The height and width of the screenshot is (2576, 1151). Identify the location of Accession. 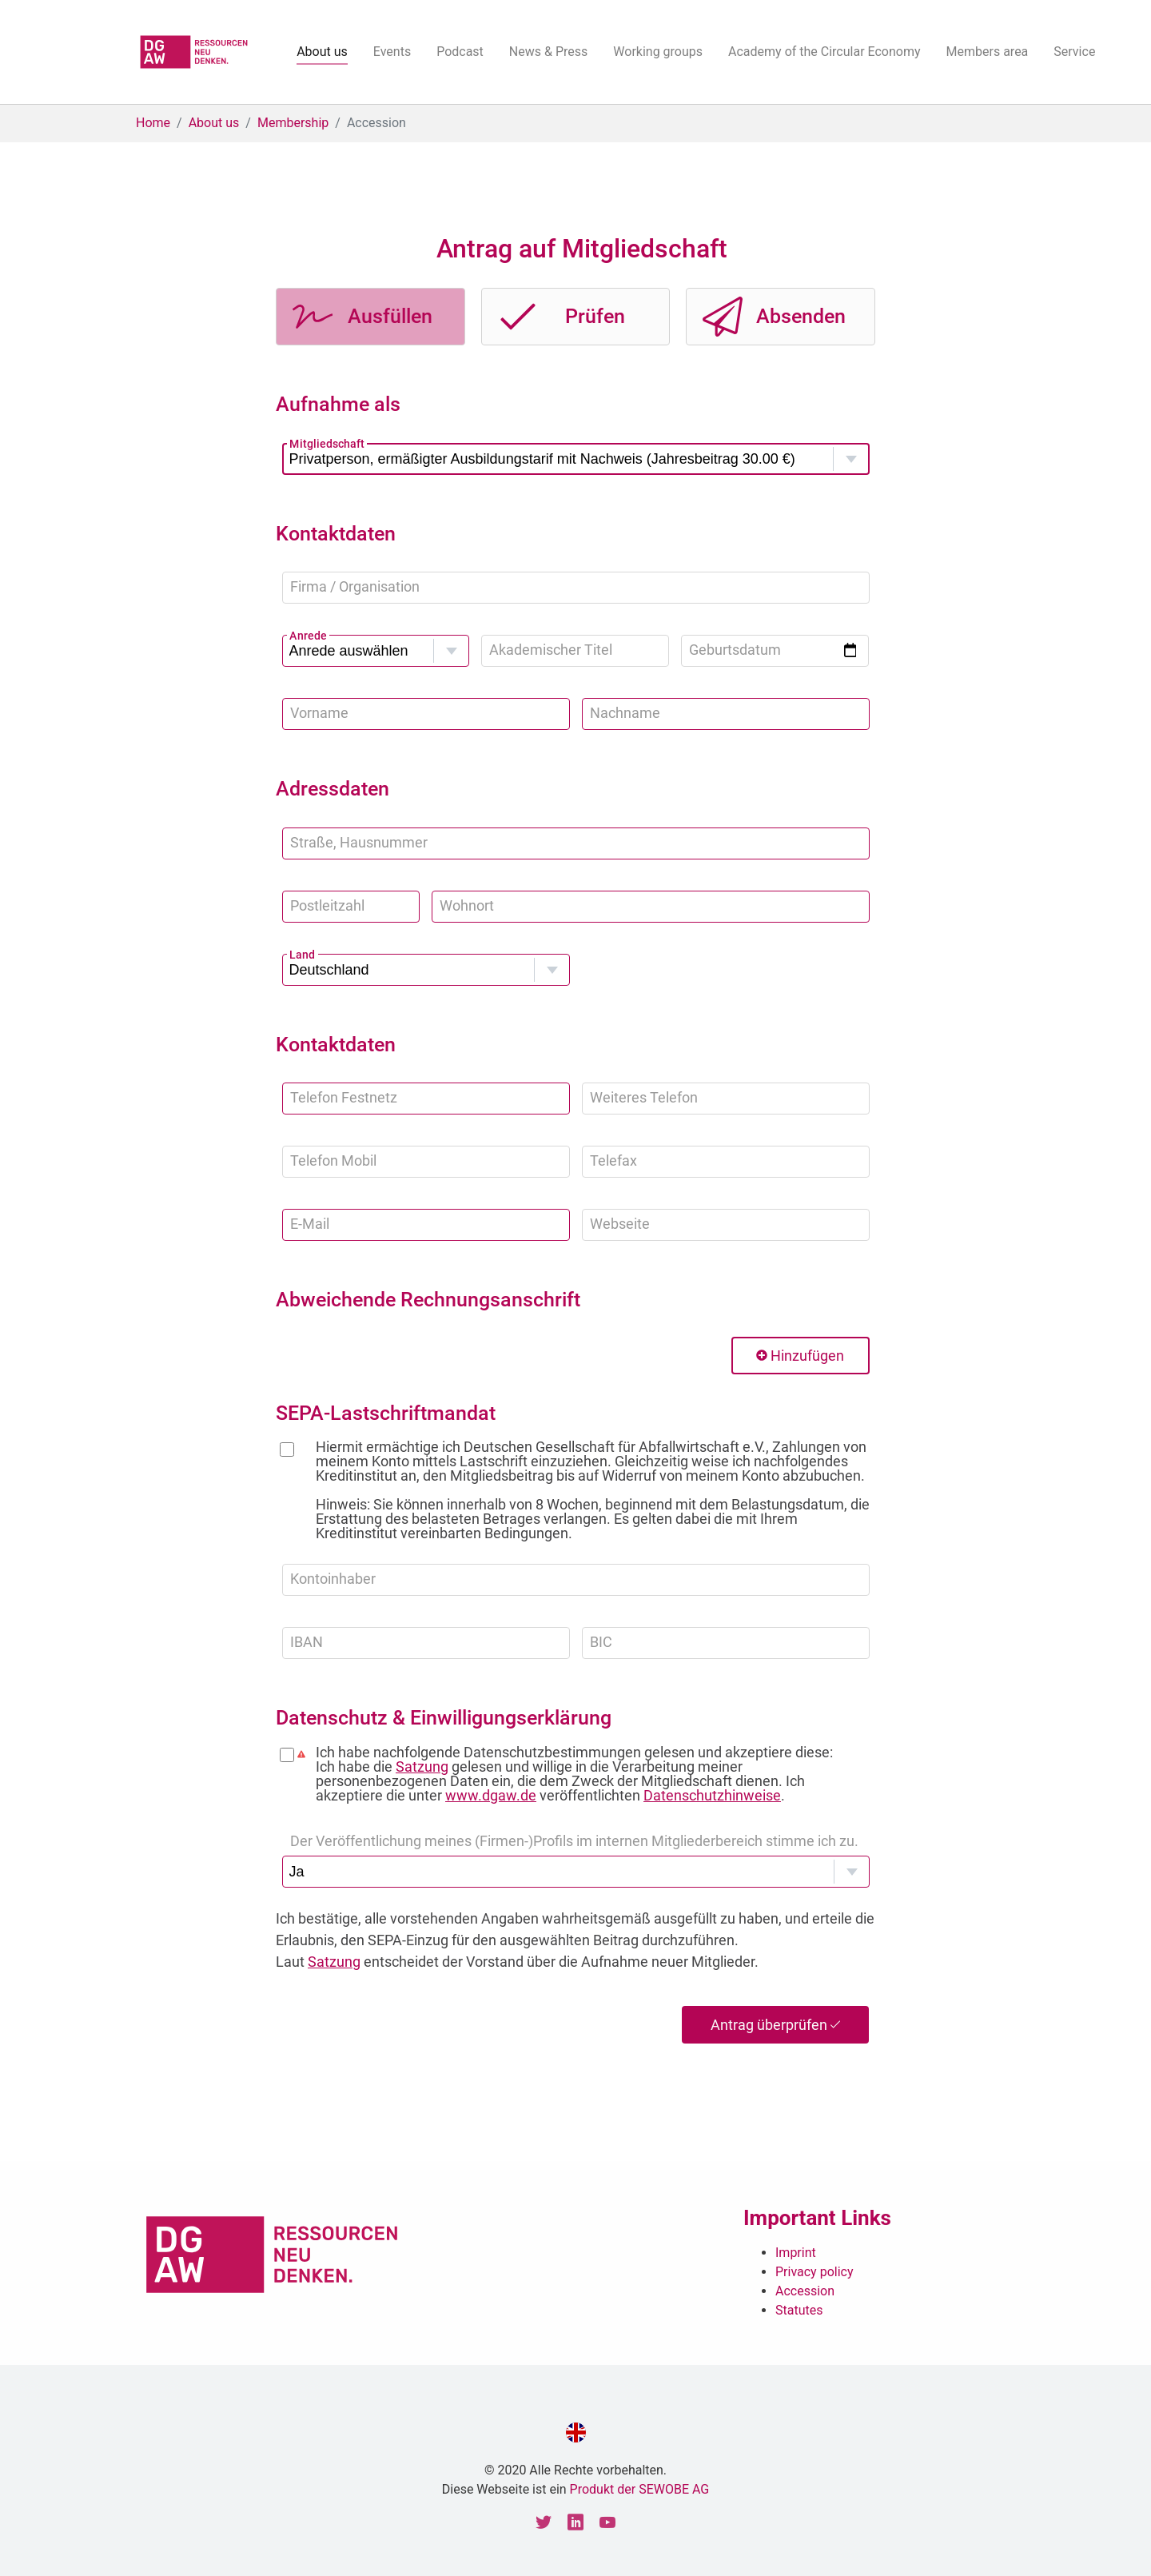
(804, 2291).